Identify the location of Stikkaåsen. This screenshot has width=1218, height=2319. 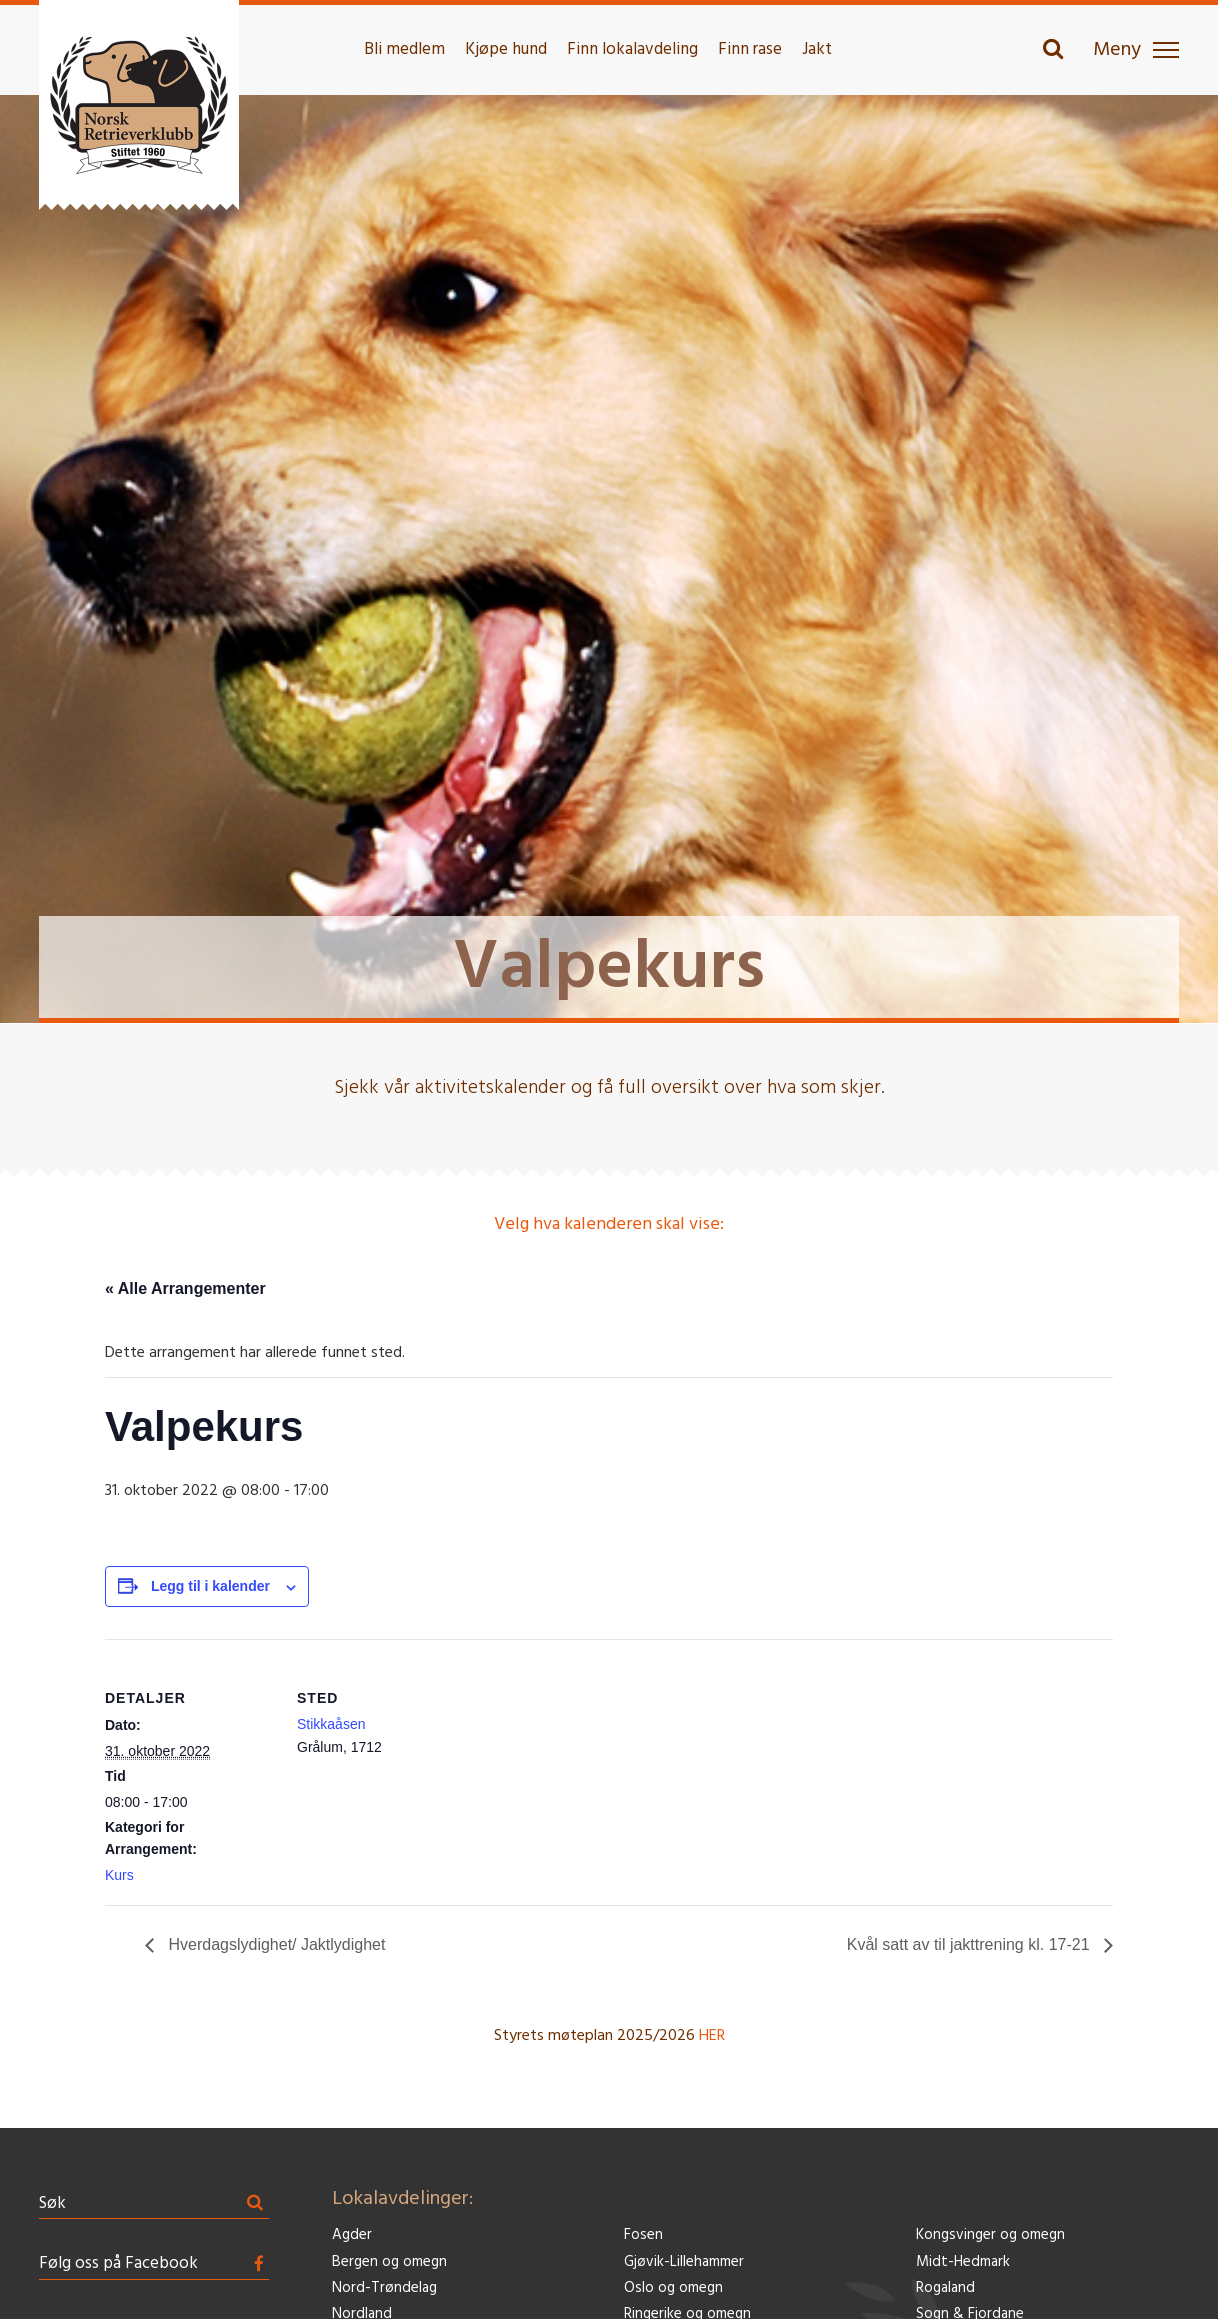
(331, 1724).